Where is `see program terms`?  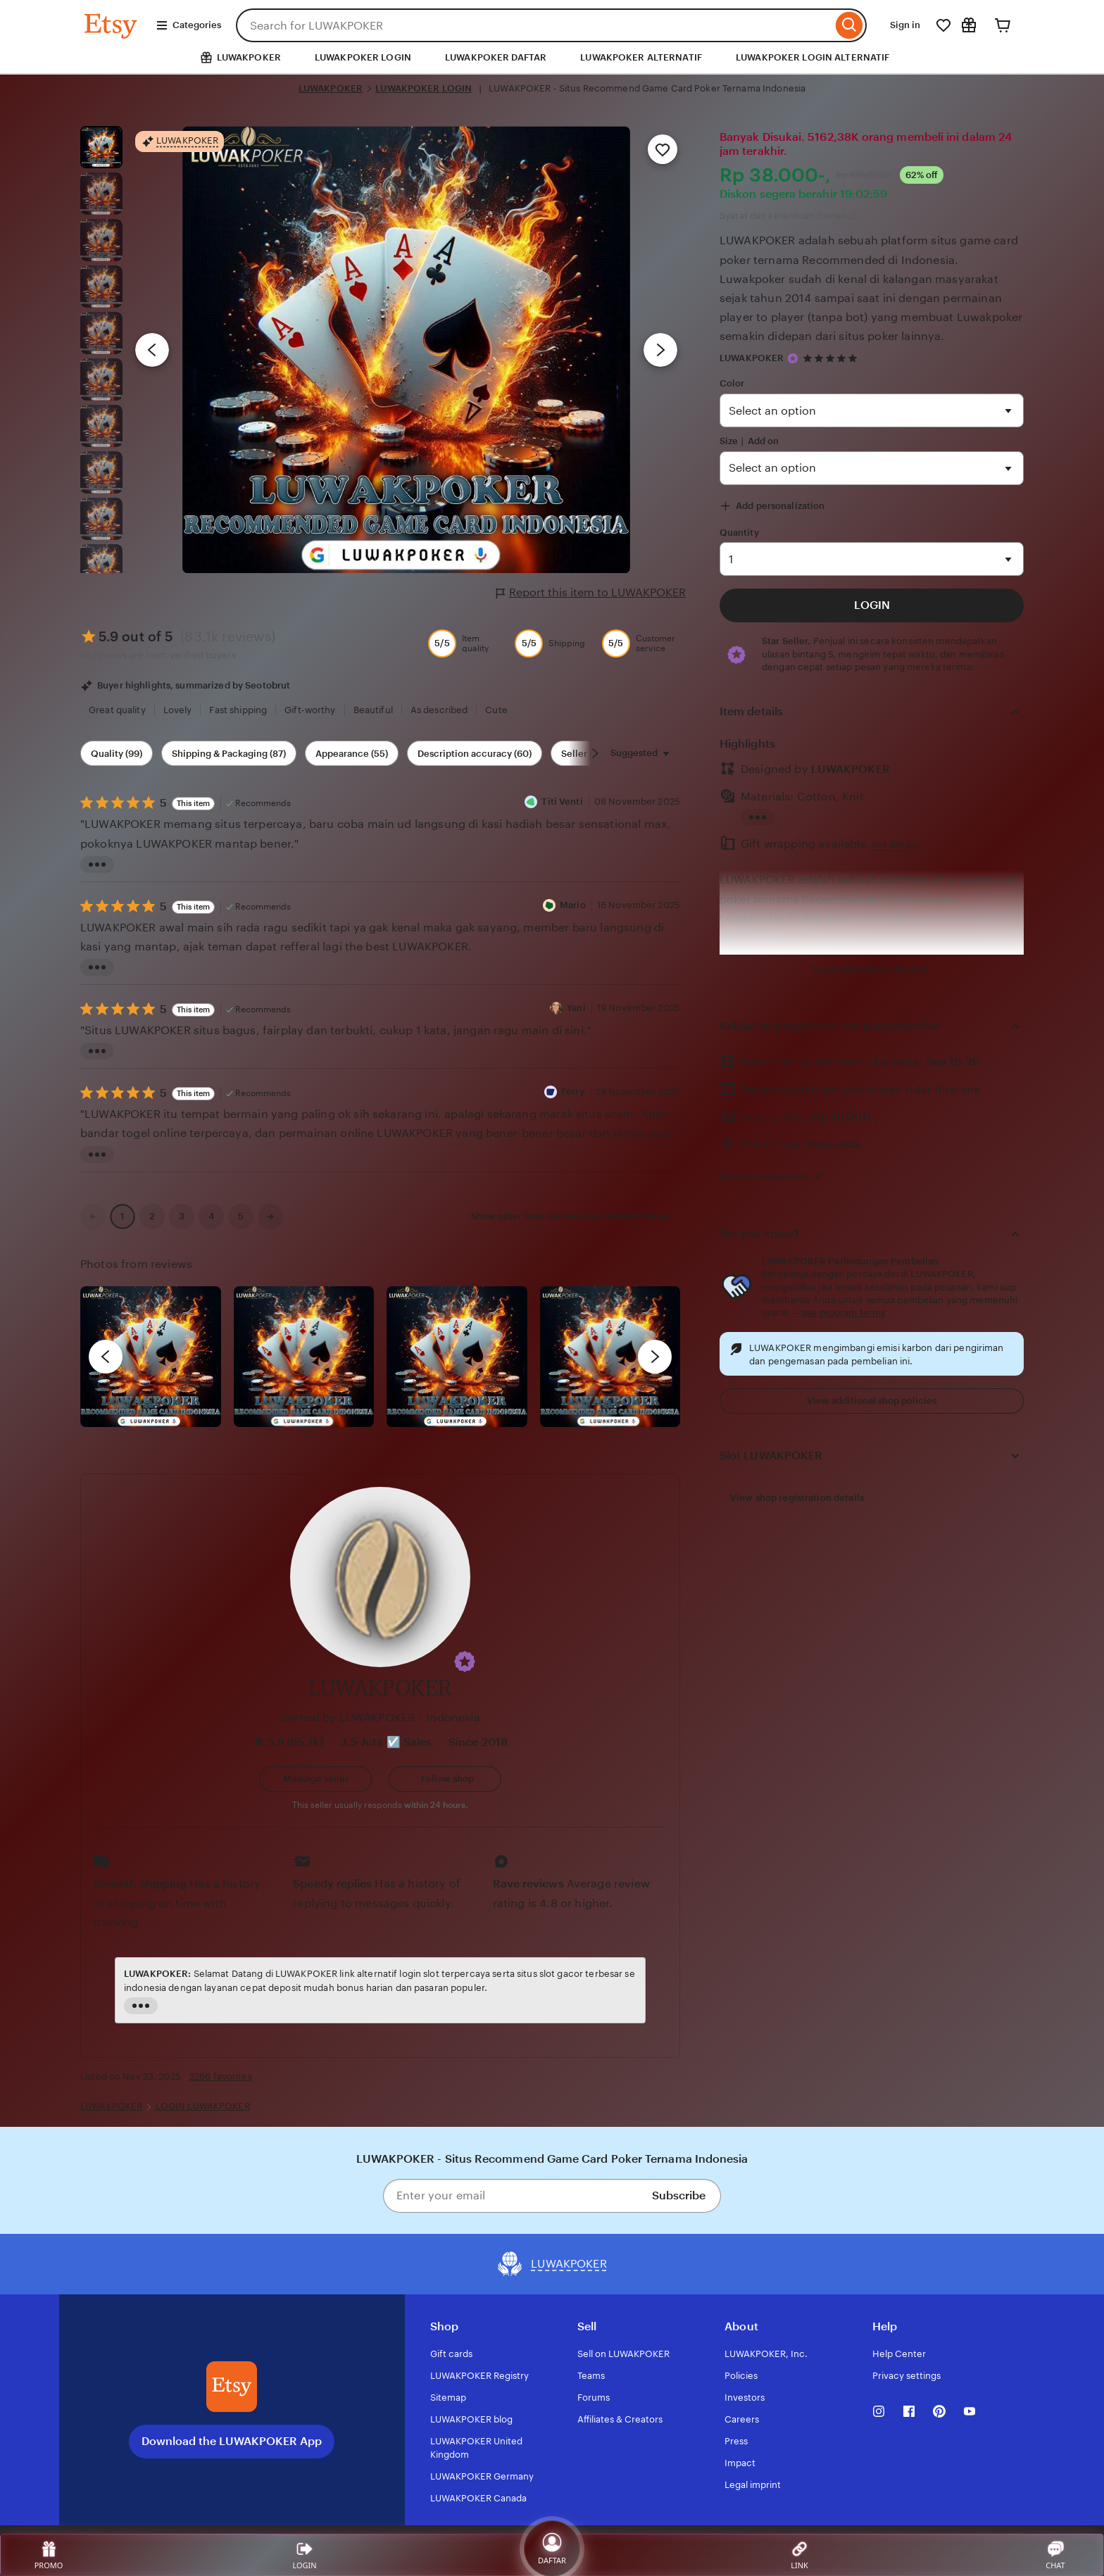 see program terms is located at coordinates (843, 1312).